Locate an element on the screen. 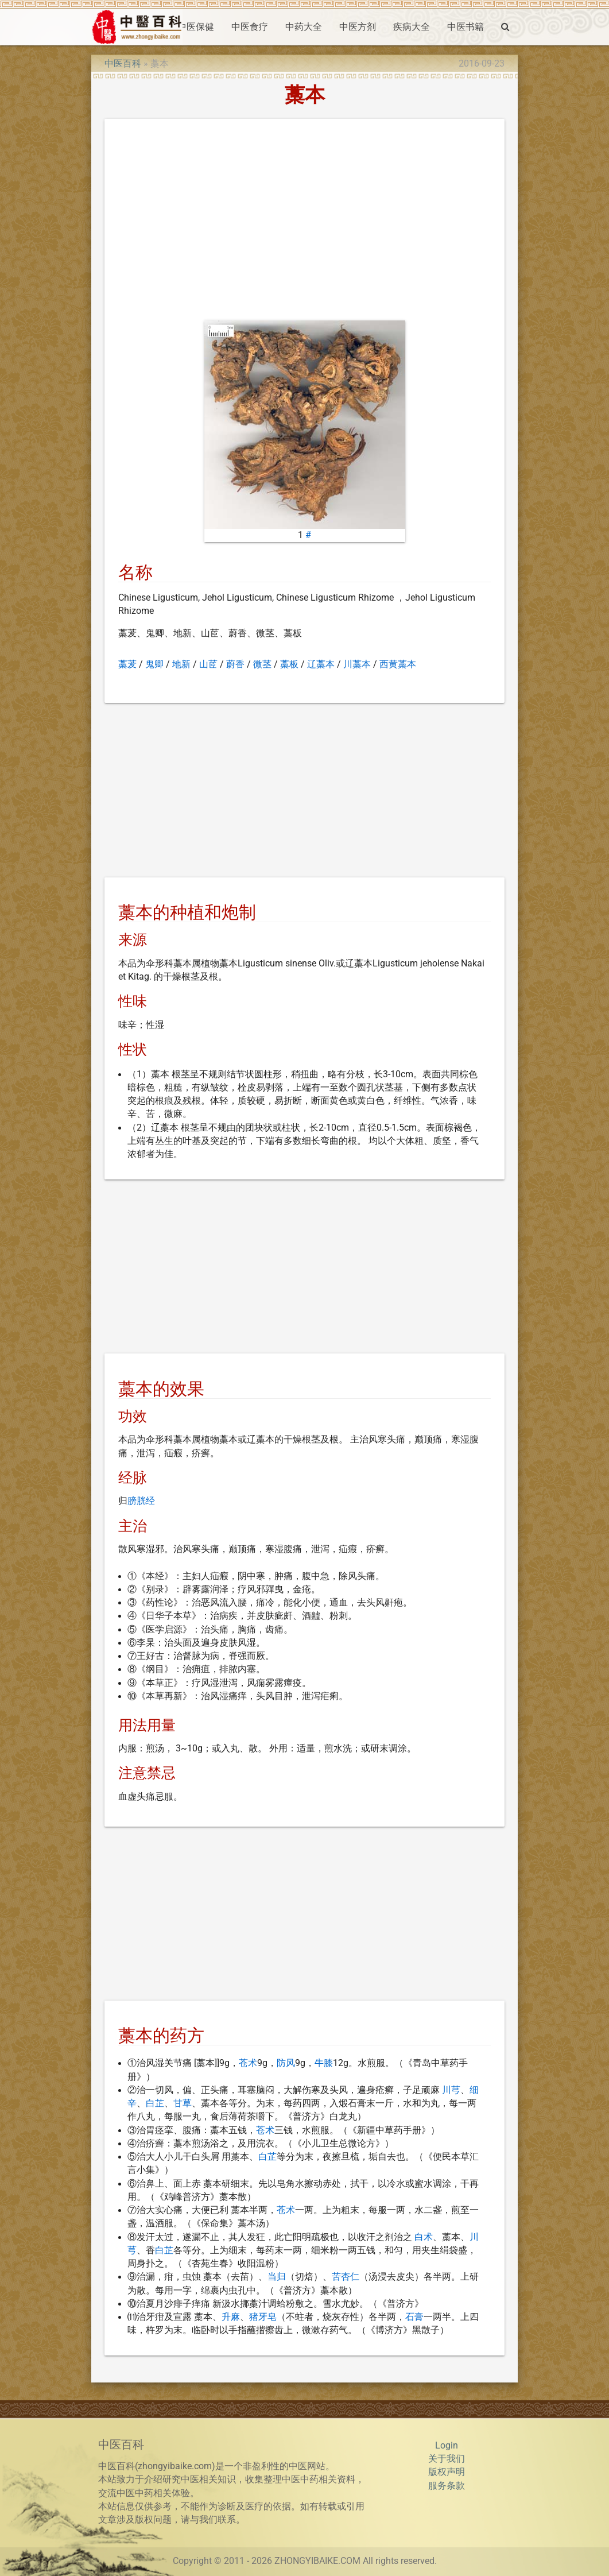 This screenshot has height=2576, width=609. 中医食疗 is located at coordinates (249, 27).